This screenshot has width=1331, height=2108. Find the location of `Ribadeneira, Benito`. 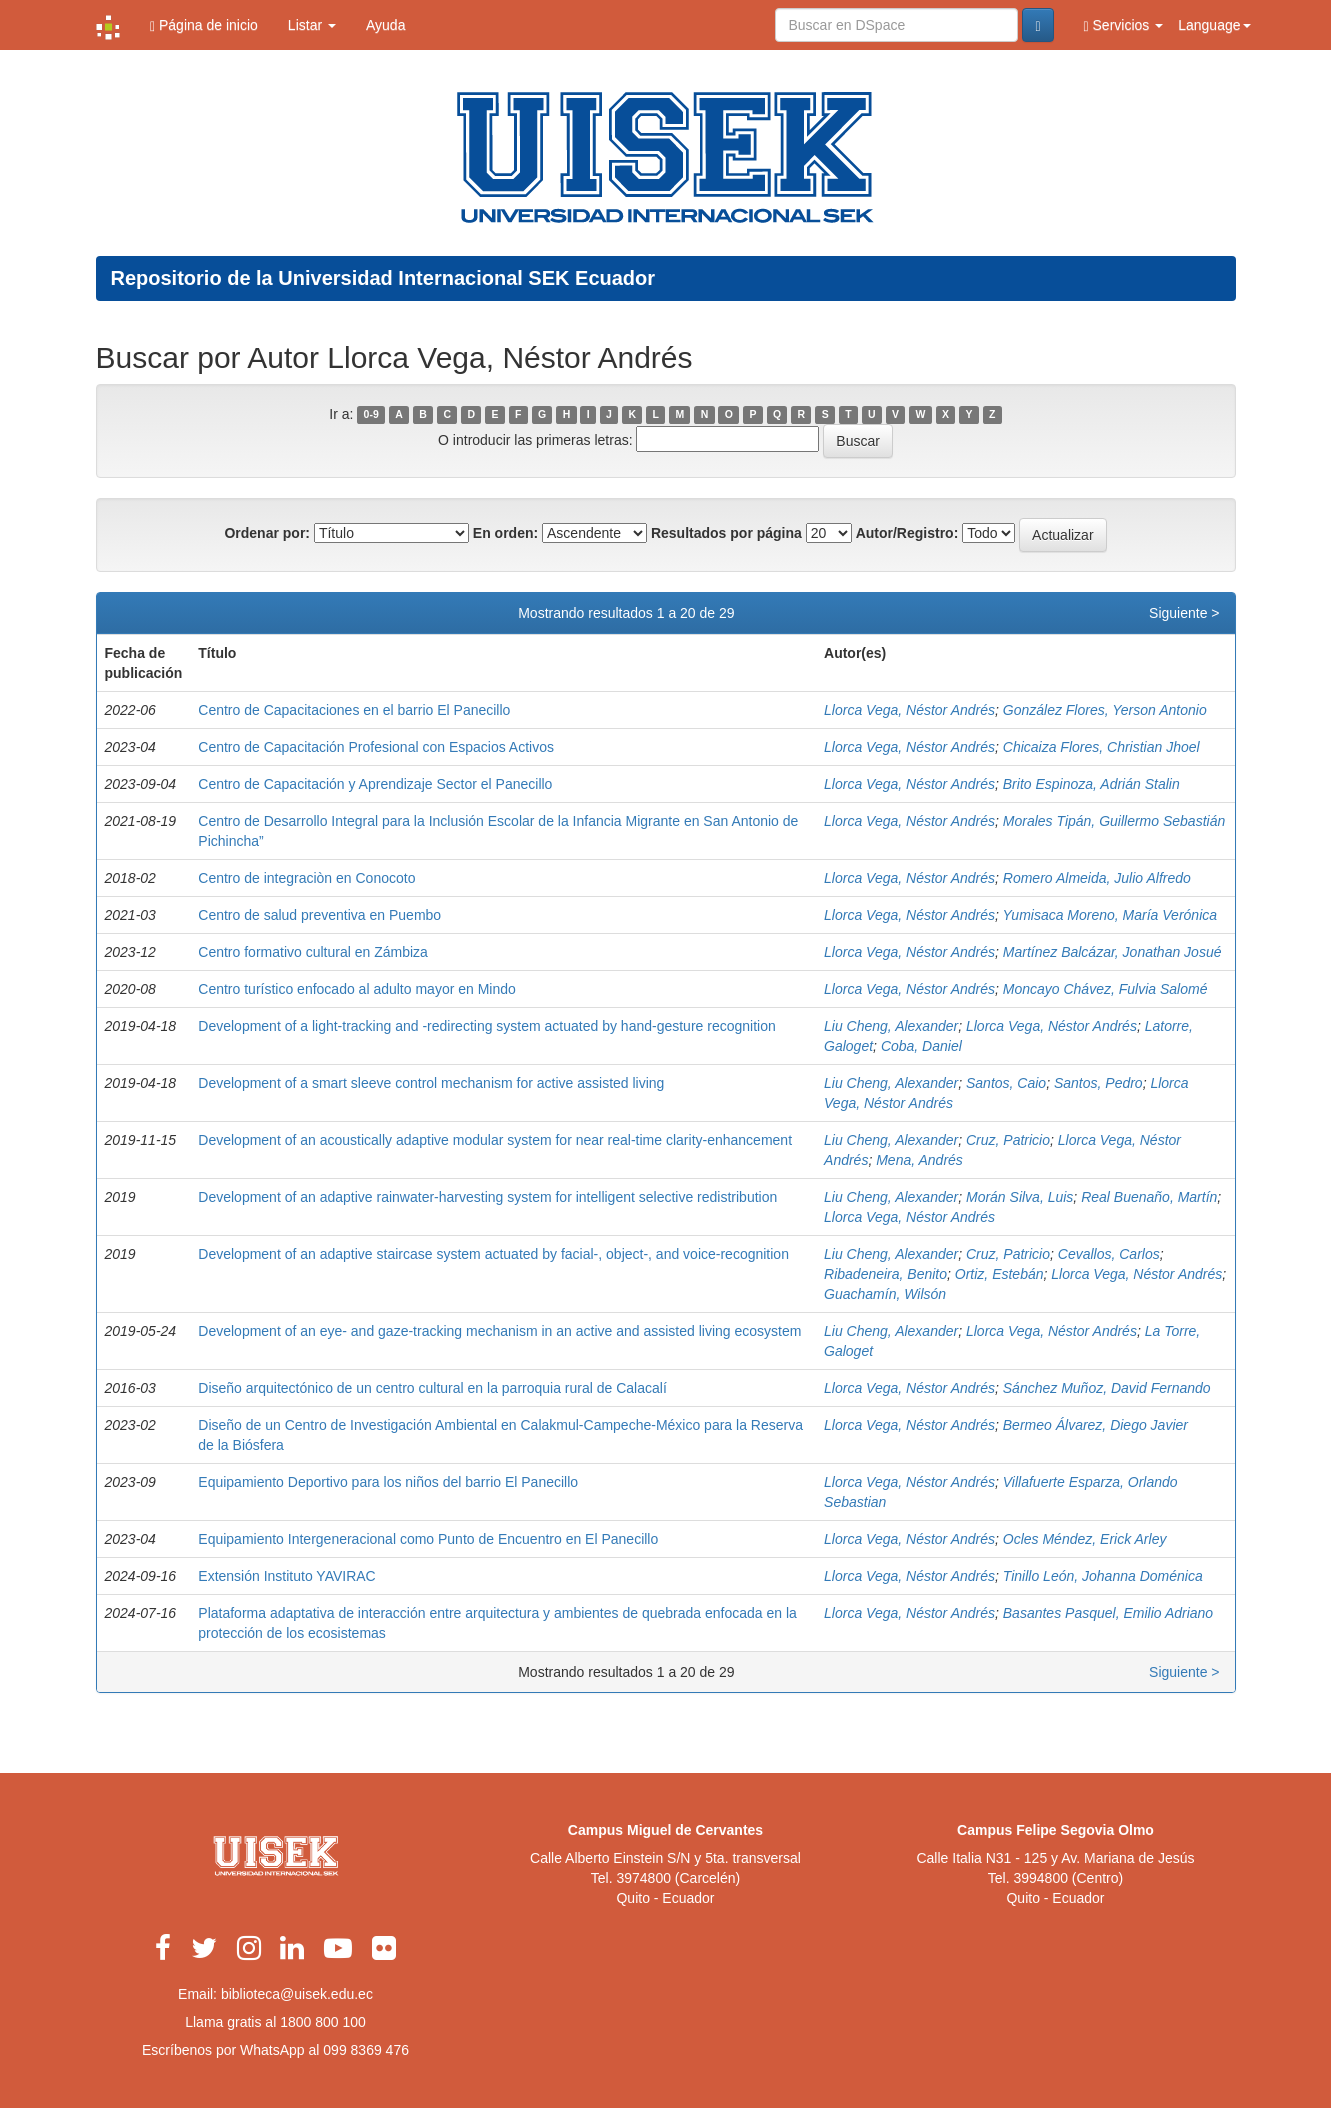

Ribadeneira, Benito is located at coordinates (885, 1274).